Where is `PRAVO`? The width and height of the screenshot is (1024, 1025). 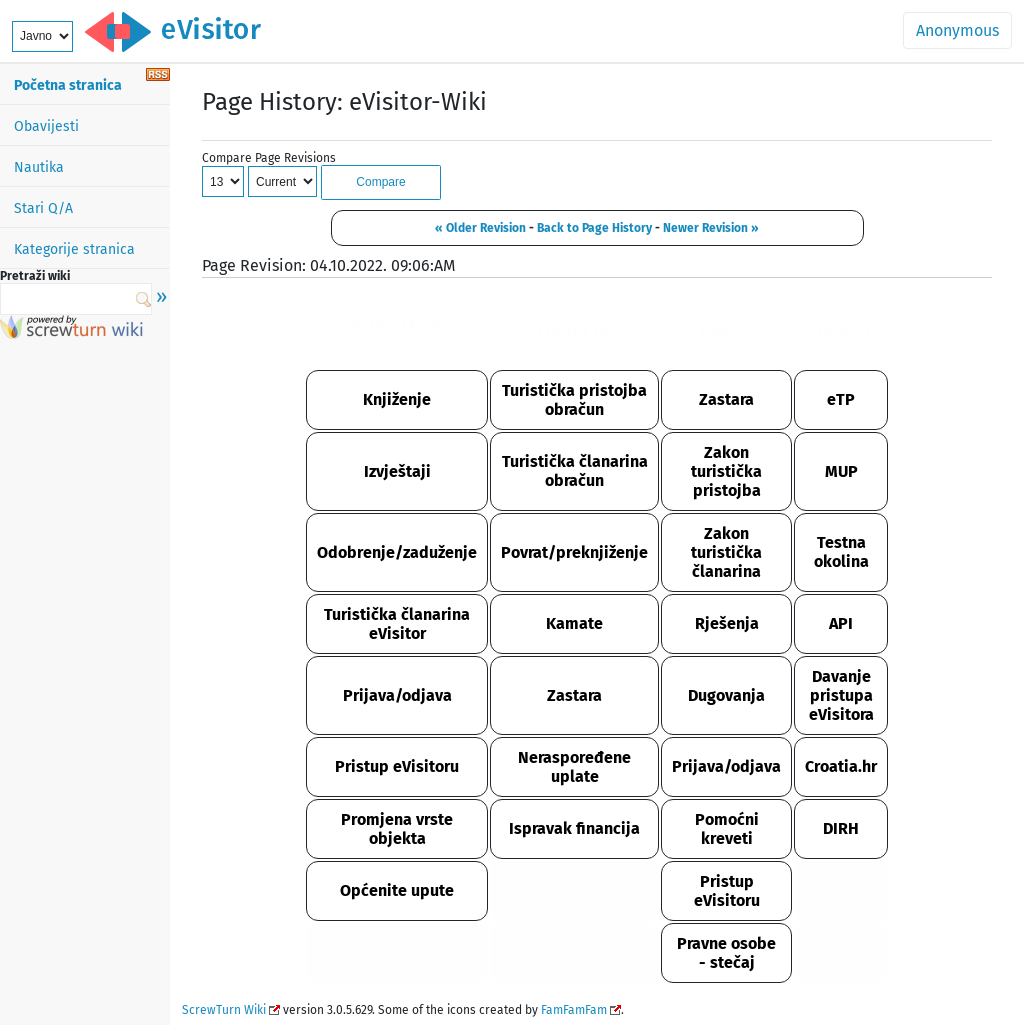
PRAVO is located at coordinates (727, 332).